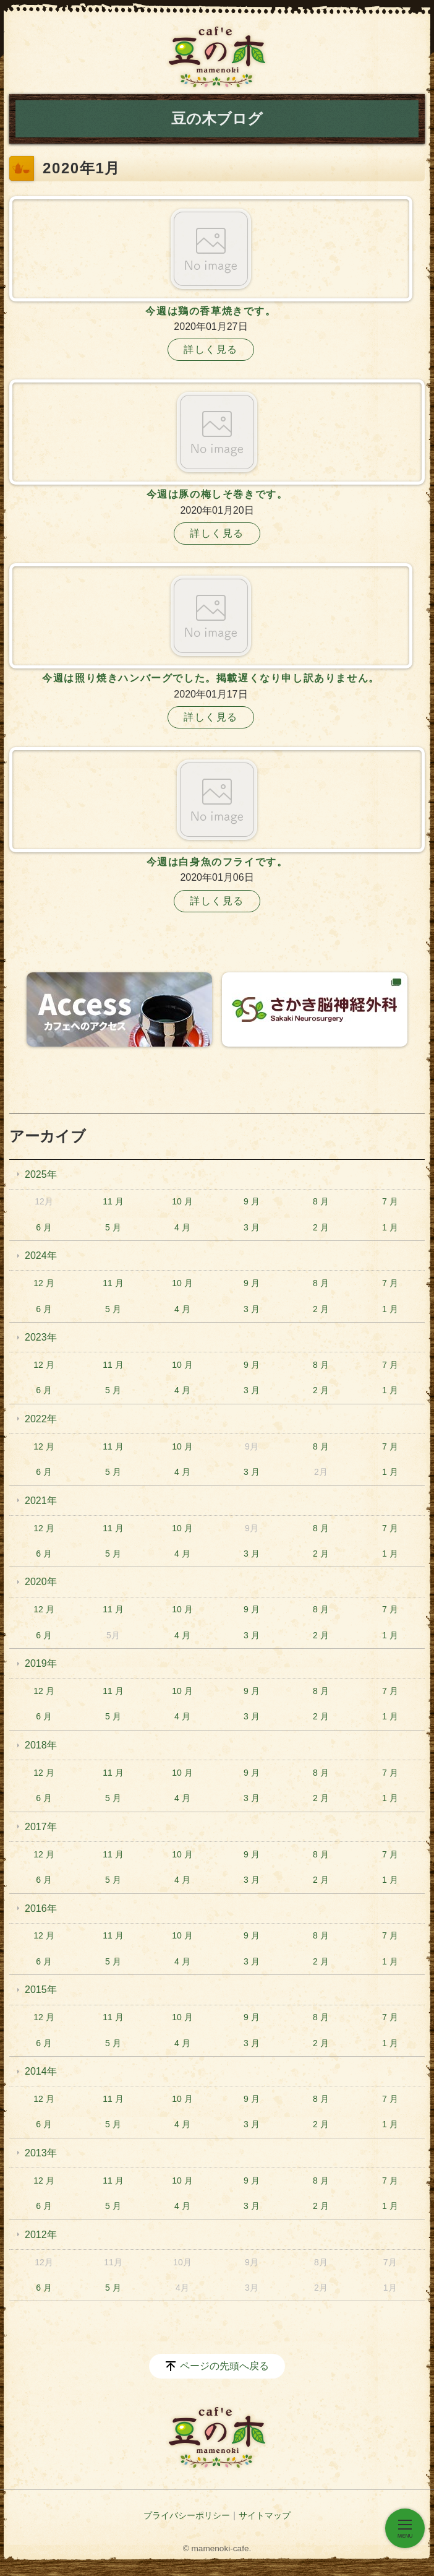 This screenshot has width=434, height=2576. Describe the element at coordinates (211, 678) in the screenshot. I see `今週は照り焼きハンバーグでした。掲載遅くなり申し訳ありません。` at that location.